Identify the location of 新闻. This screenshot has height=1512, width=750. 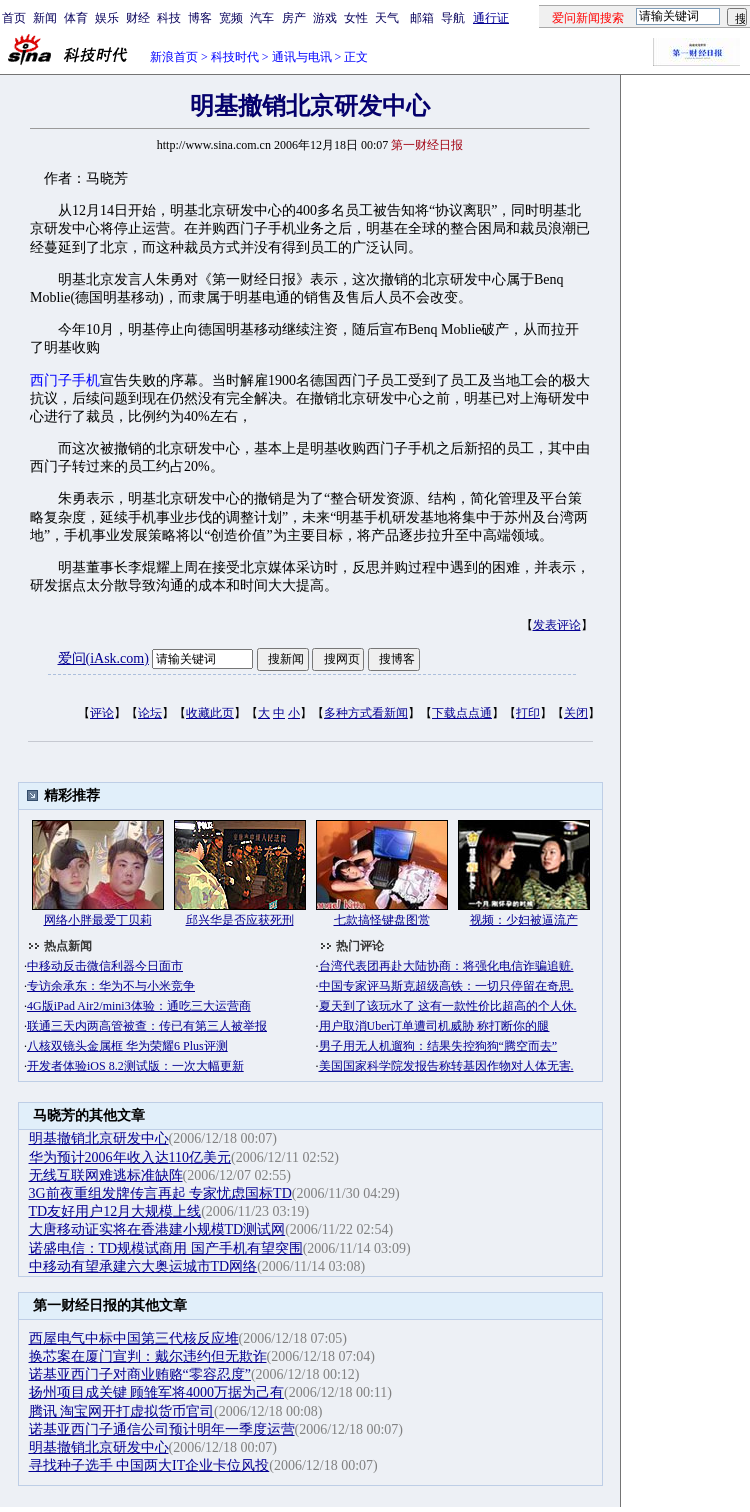
(45, 18).